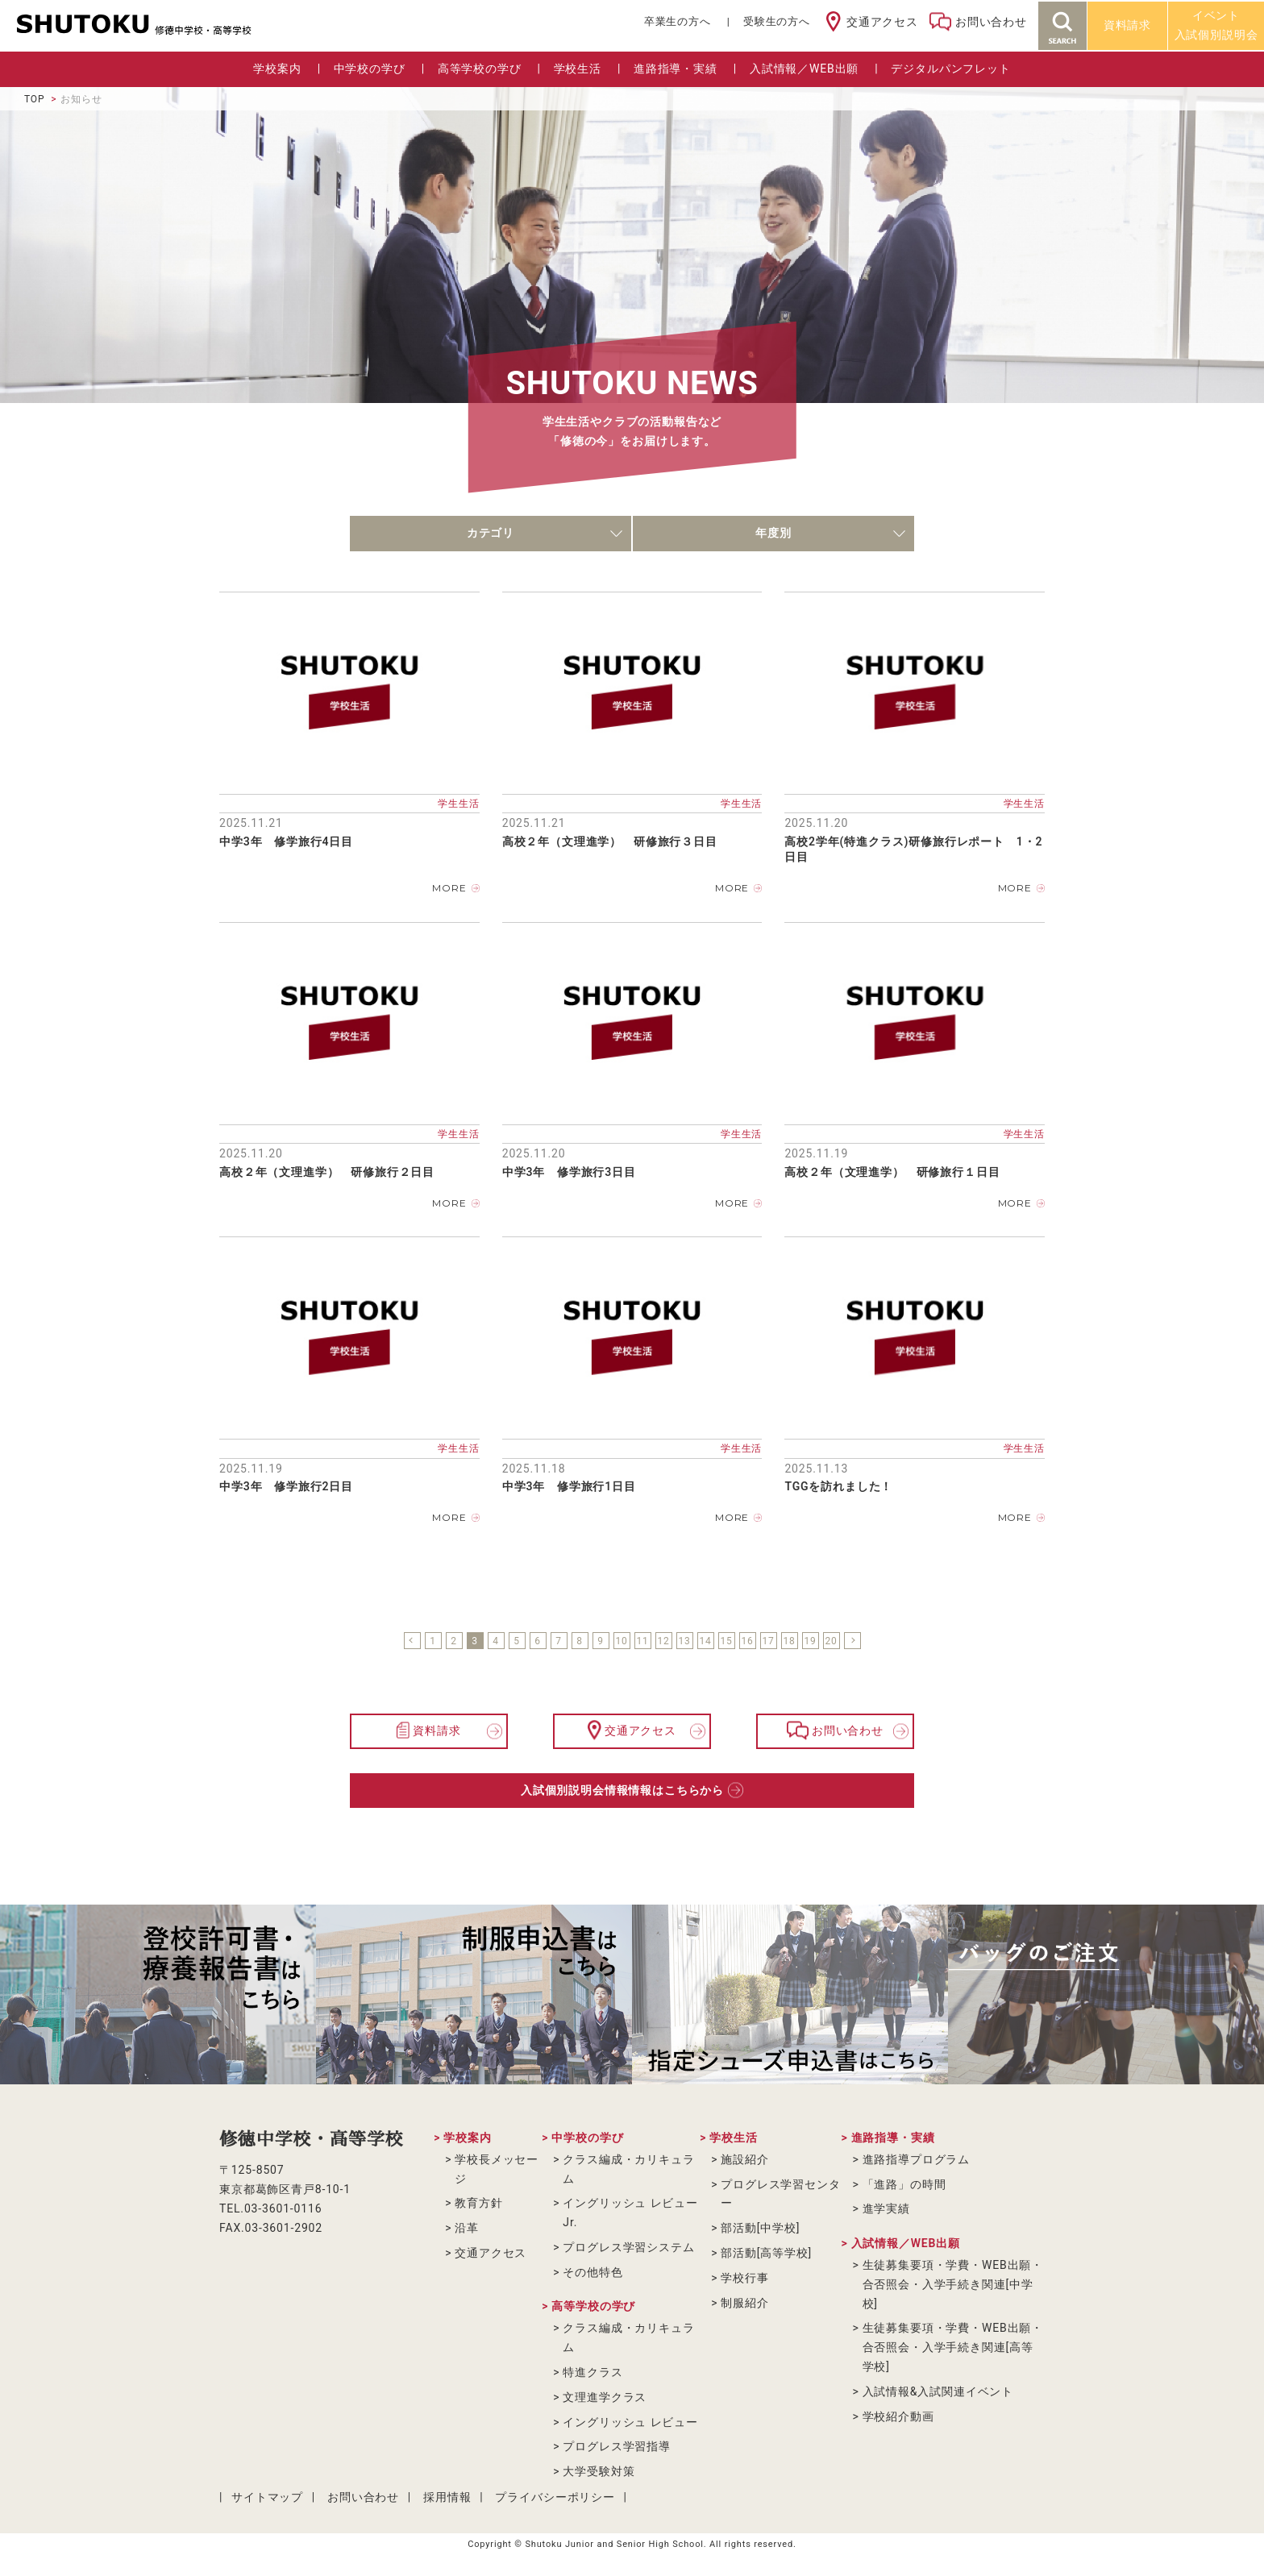  Describe the element at coordinates (447, 2497) in the screenshot. I see `採用情報` at that location.